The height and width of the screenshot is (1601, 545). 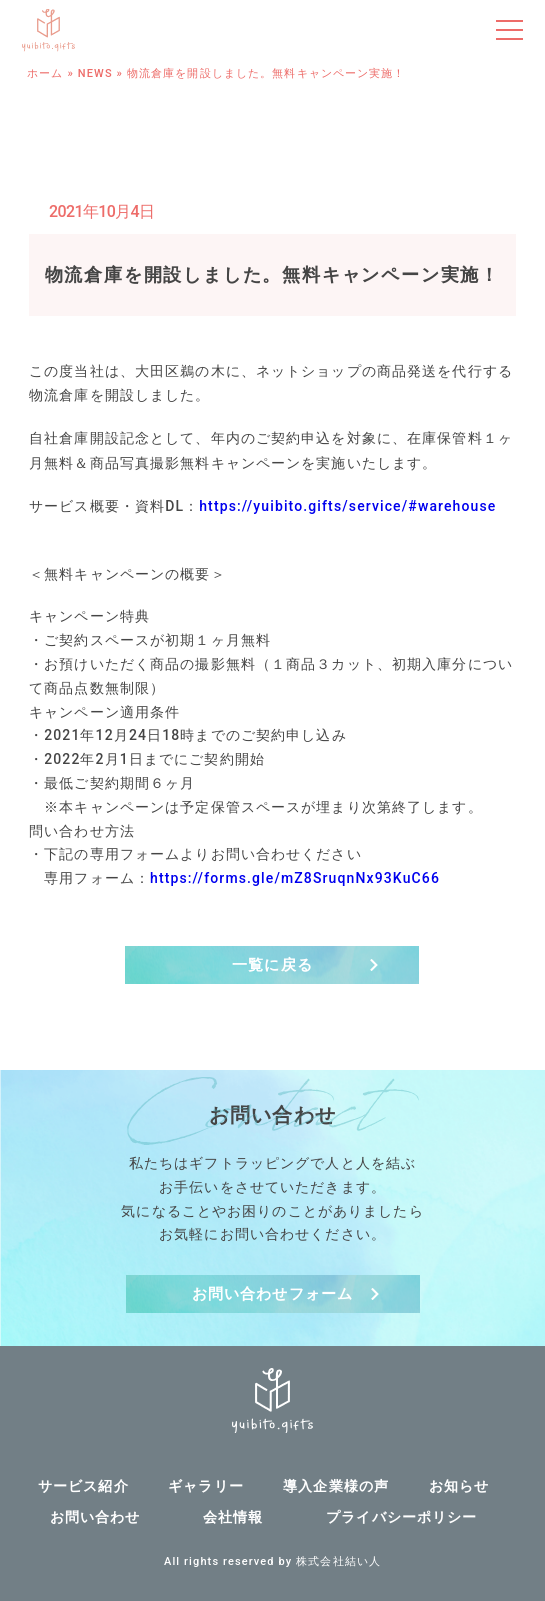 I want to click on 導入企業様の声, so click(x=336, y=1486).